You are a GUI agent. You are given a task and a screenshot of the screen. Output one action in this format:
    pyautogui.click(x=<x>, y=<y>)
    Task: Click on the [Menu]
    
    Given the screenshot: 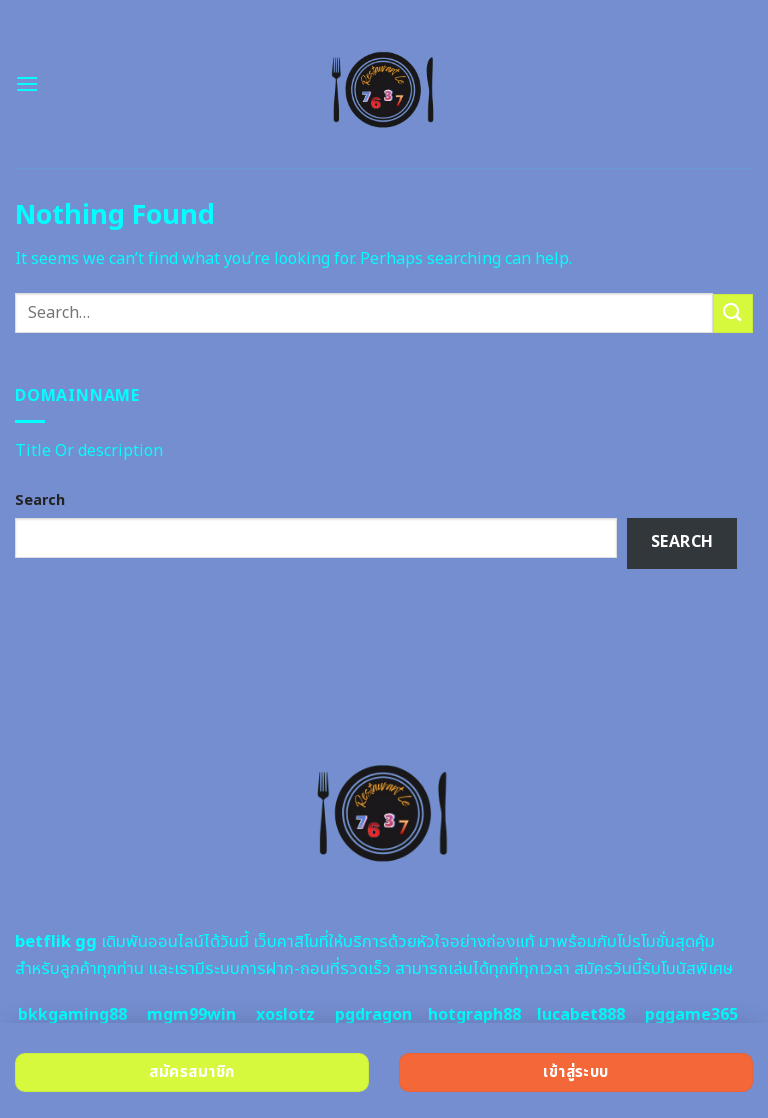 What is the action you would take?
    pyautogui.click(x=27, y=83)
    